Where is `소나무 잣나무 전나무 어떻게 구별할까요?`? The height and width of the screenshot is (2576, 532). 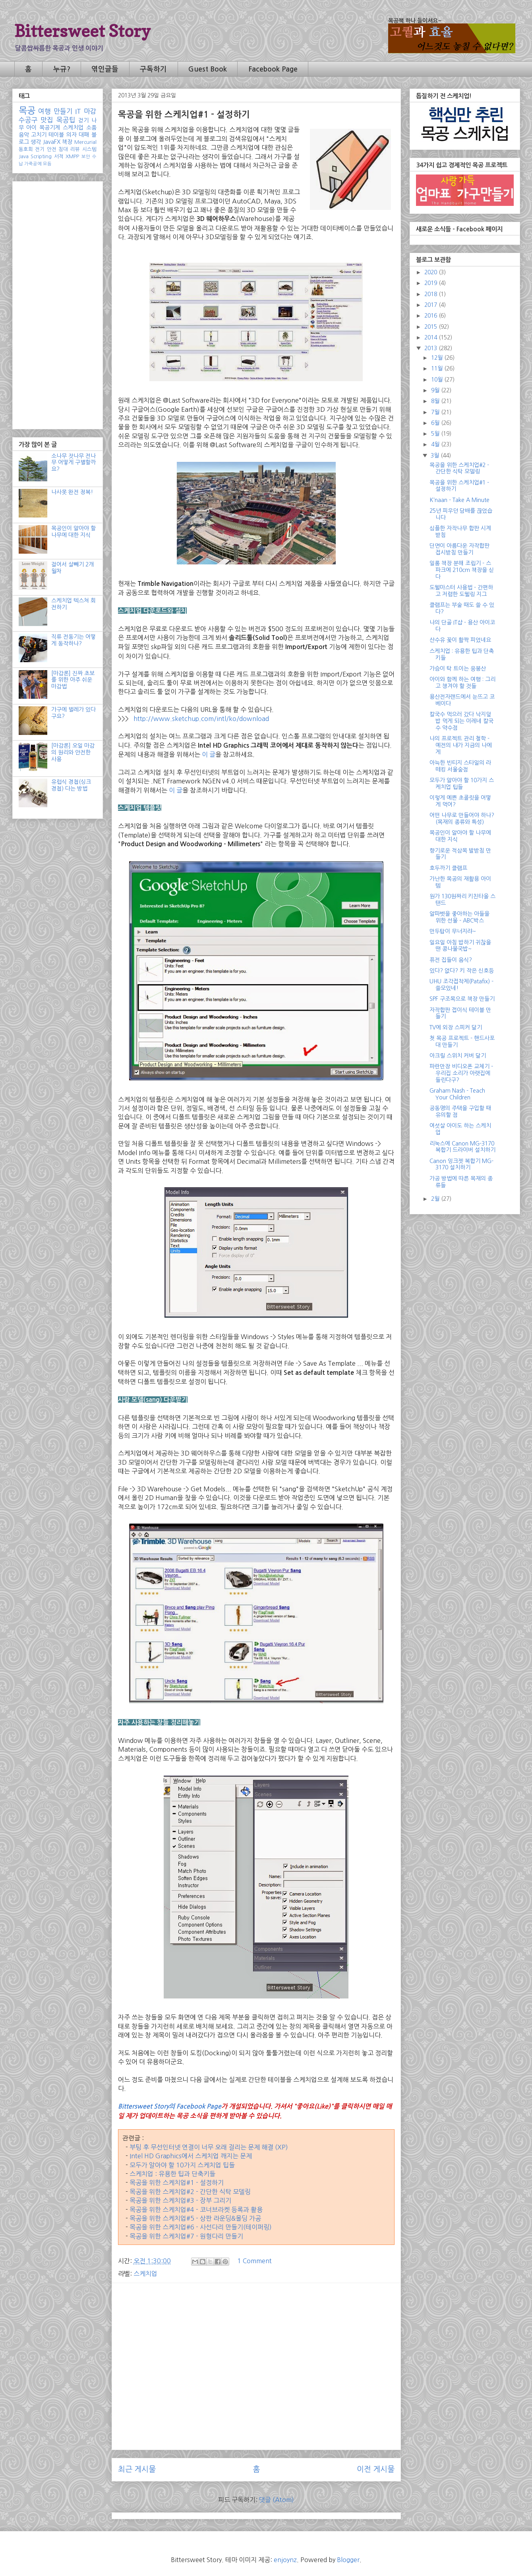
소나무 잣나무 전나무 어떻게 구별할까요? is located at coordinates (73, 462).